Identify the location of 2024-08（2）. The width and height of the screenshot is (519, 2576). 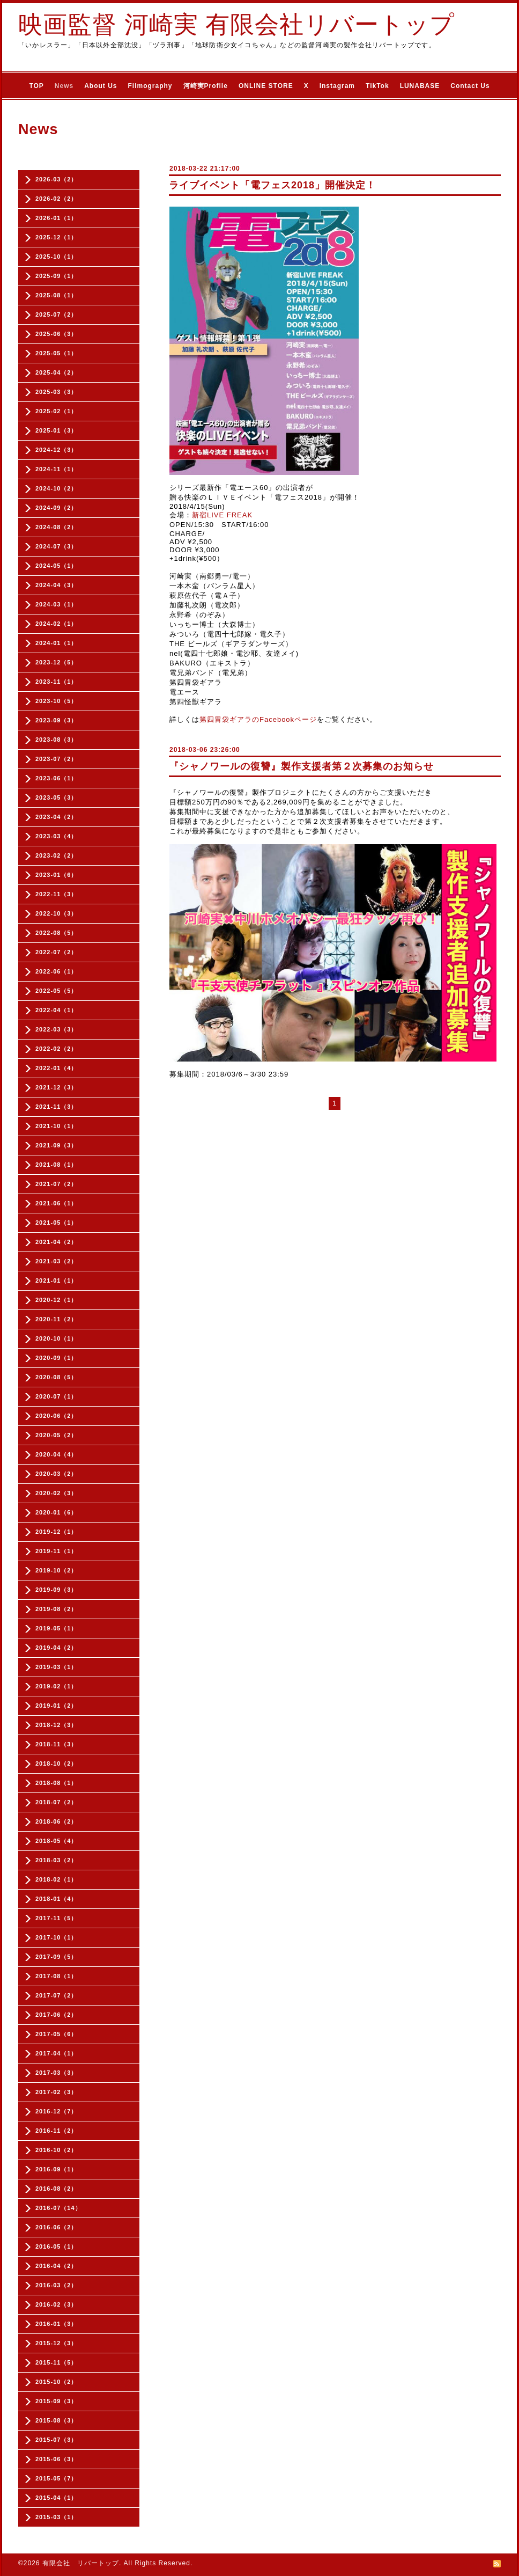
(56, 527).